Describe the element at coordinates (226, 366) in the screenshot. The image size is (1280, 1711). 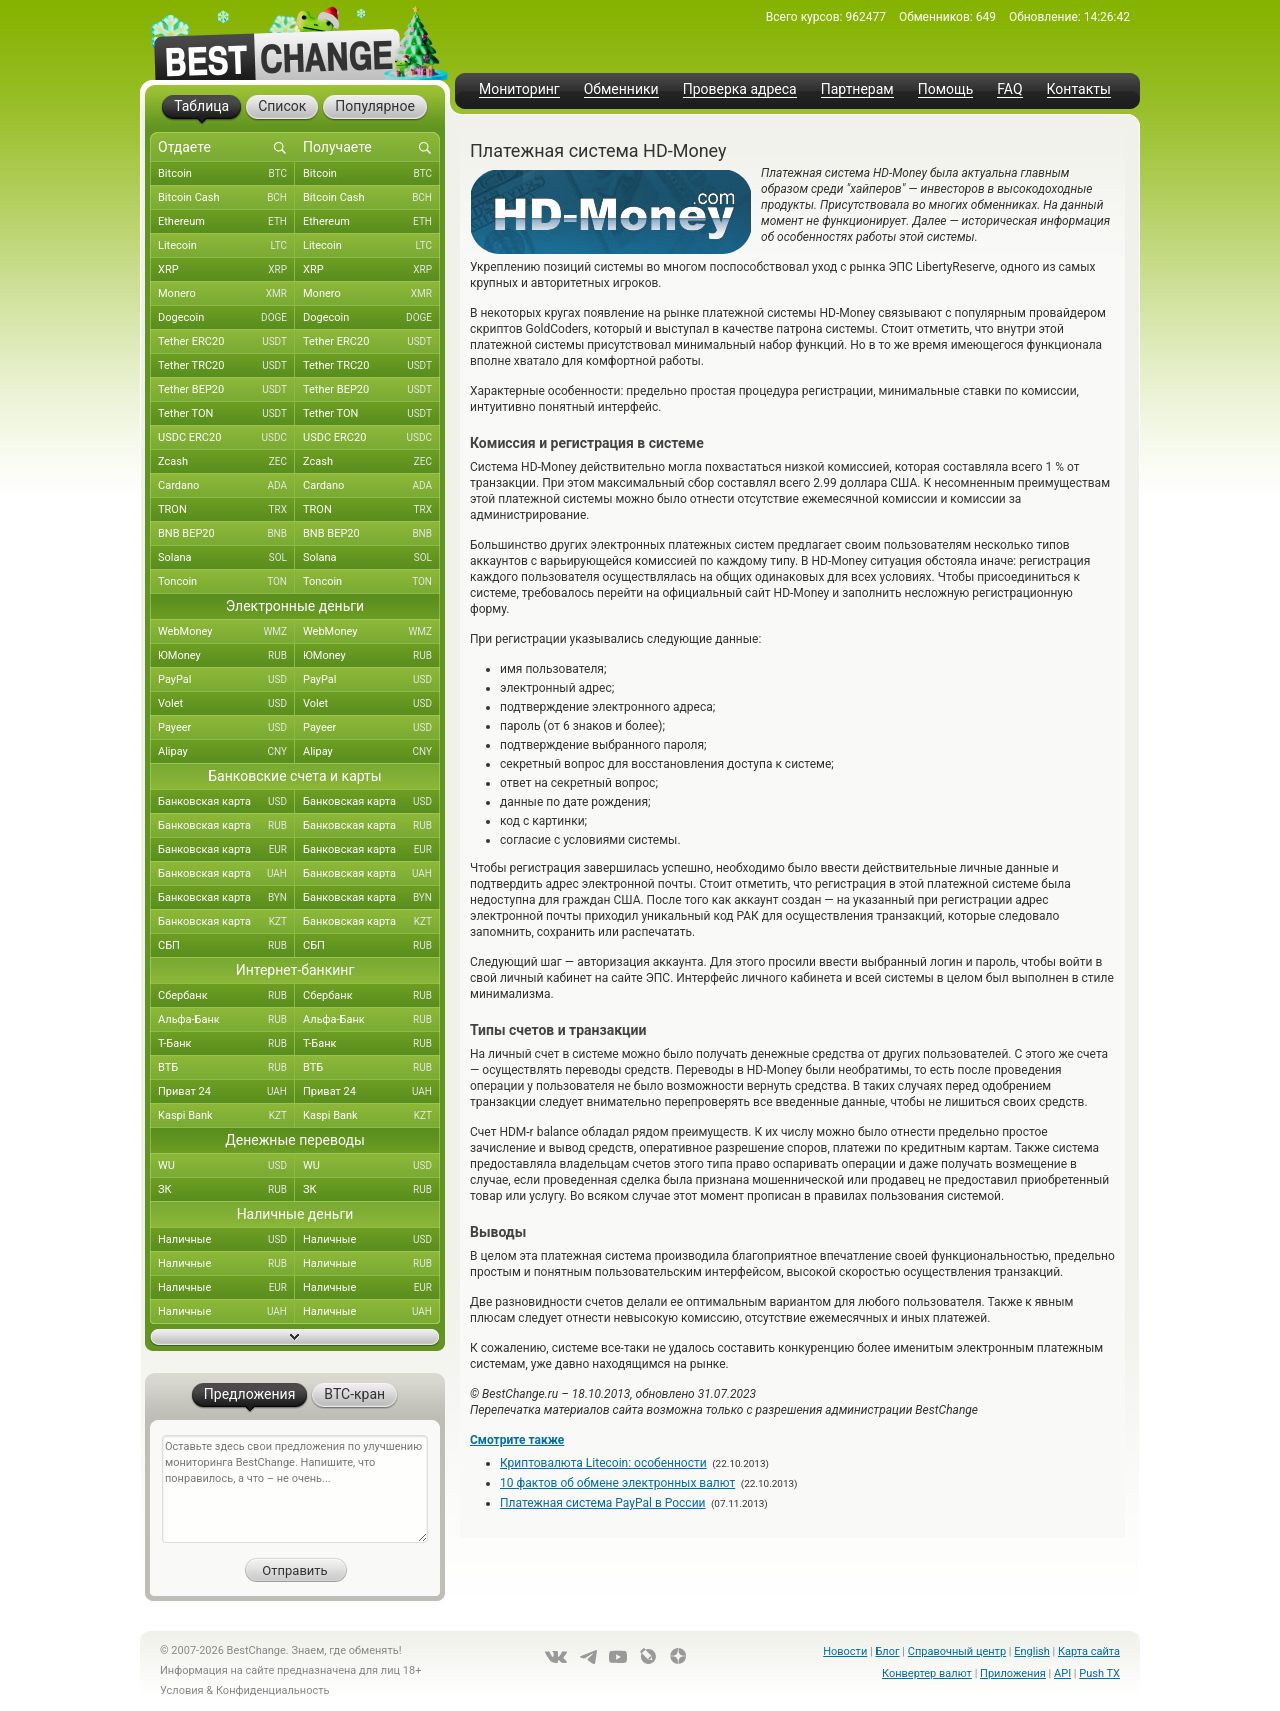
I see `Tether TRC20` at that location.